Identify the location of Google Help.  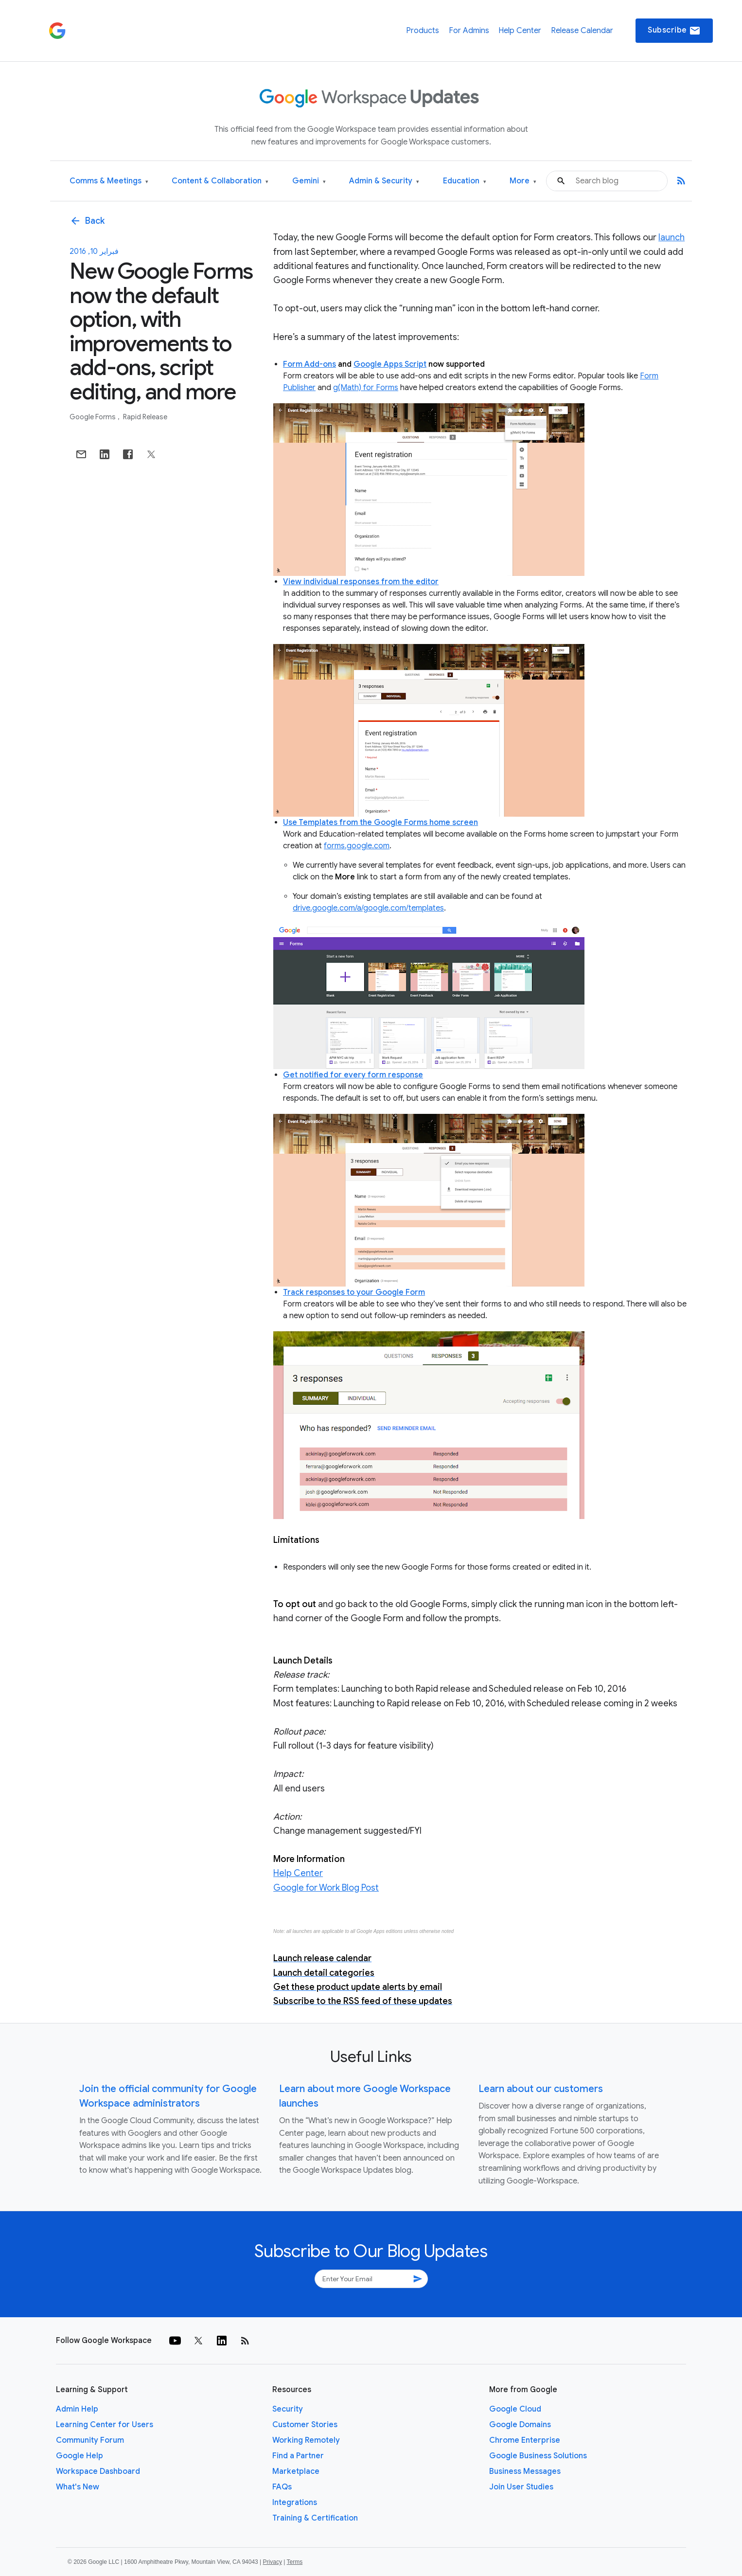
(79, 2456).